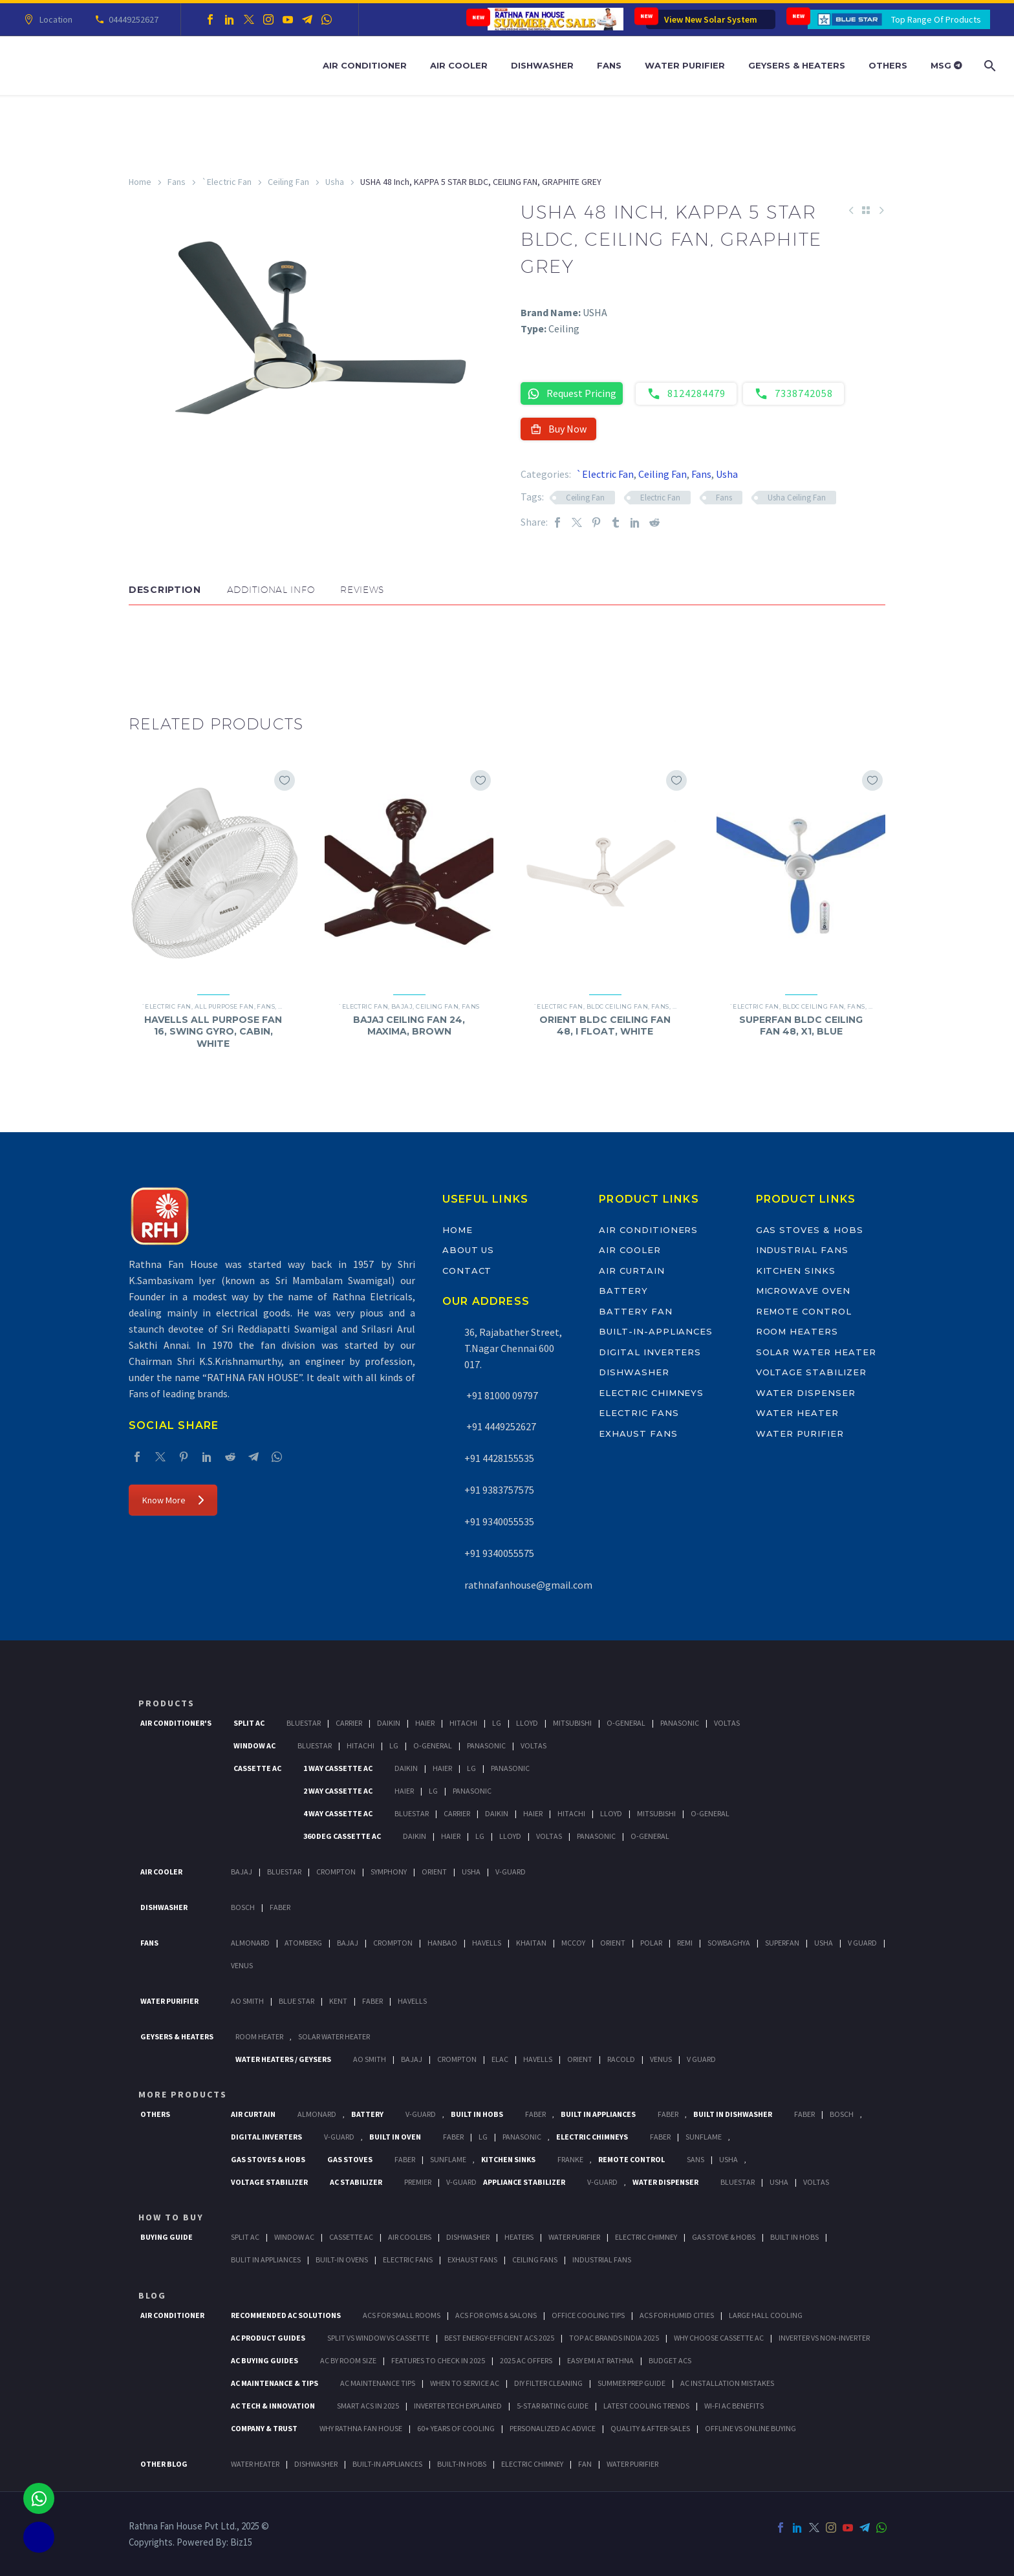 Image resolution: width=1014 pixels, height=2576 pixels. Describe the element at coordinates (213, 1031) in the screenshot. I see `HAVELLS ALL PURPOSE FAN 16, SWING GYRO, CABIN, WHITE` at that location.